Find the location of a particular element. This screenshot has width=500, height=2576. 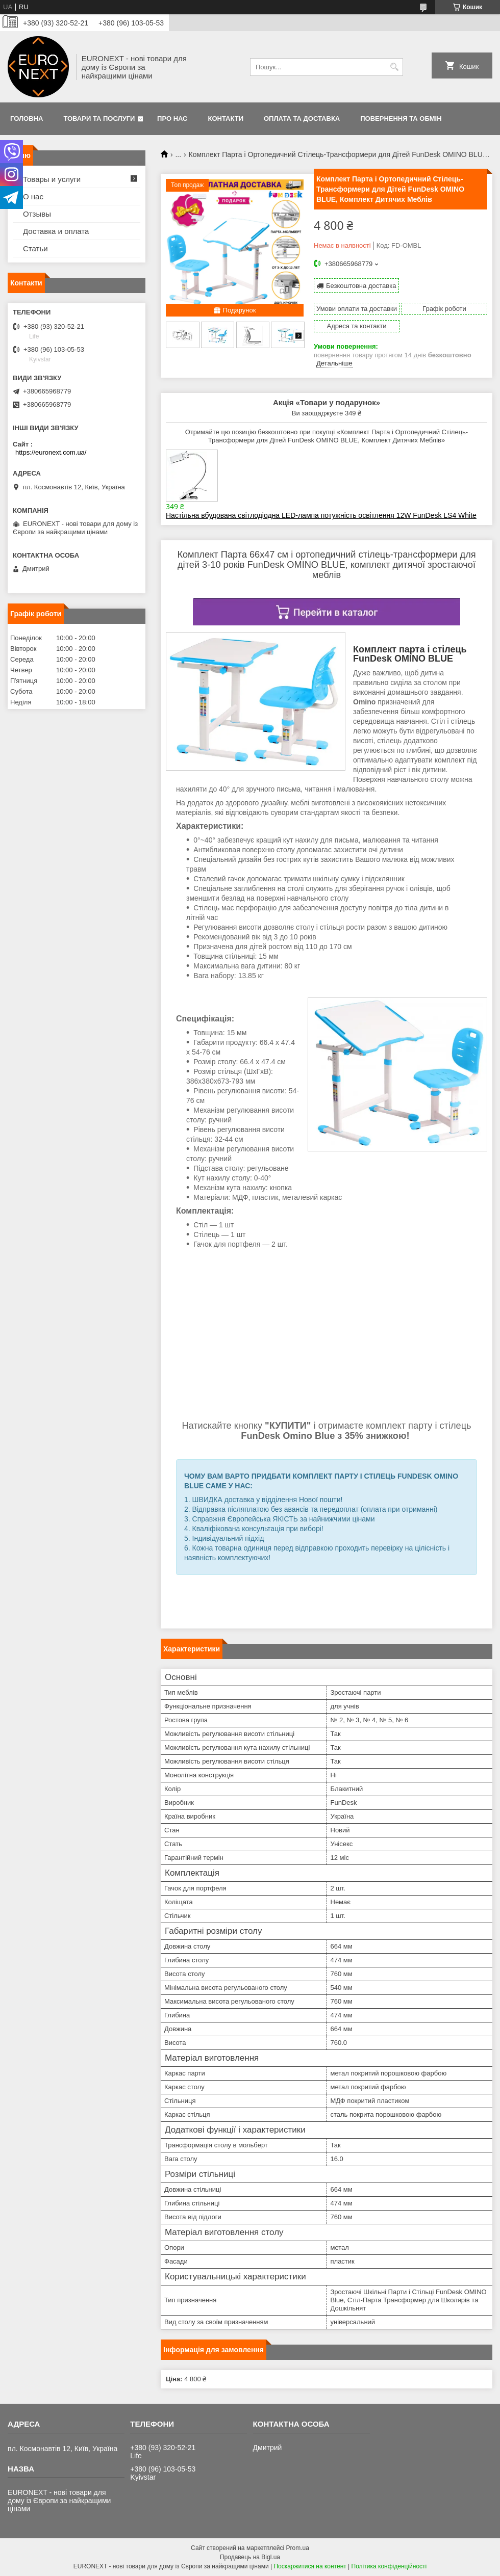

Статьи is located at coordinates (35, 248).